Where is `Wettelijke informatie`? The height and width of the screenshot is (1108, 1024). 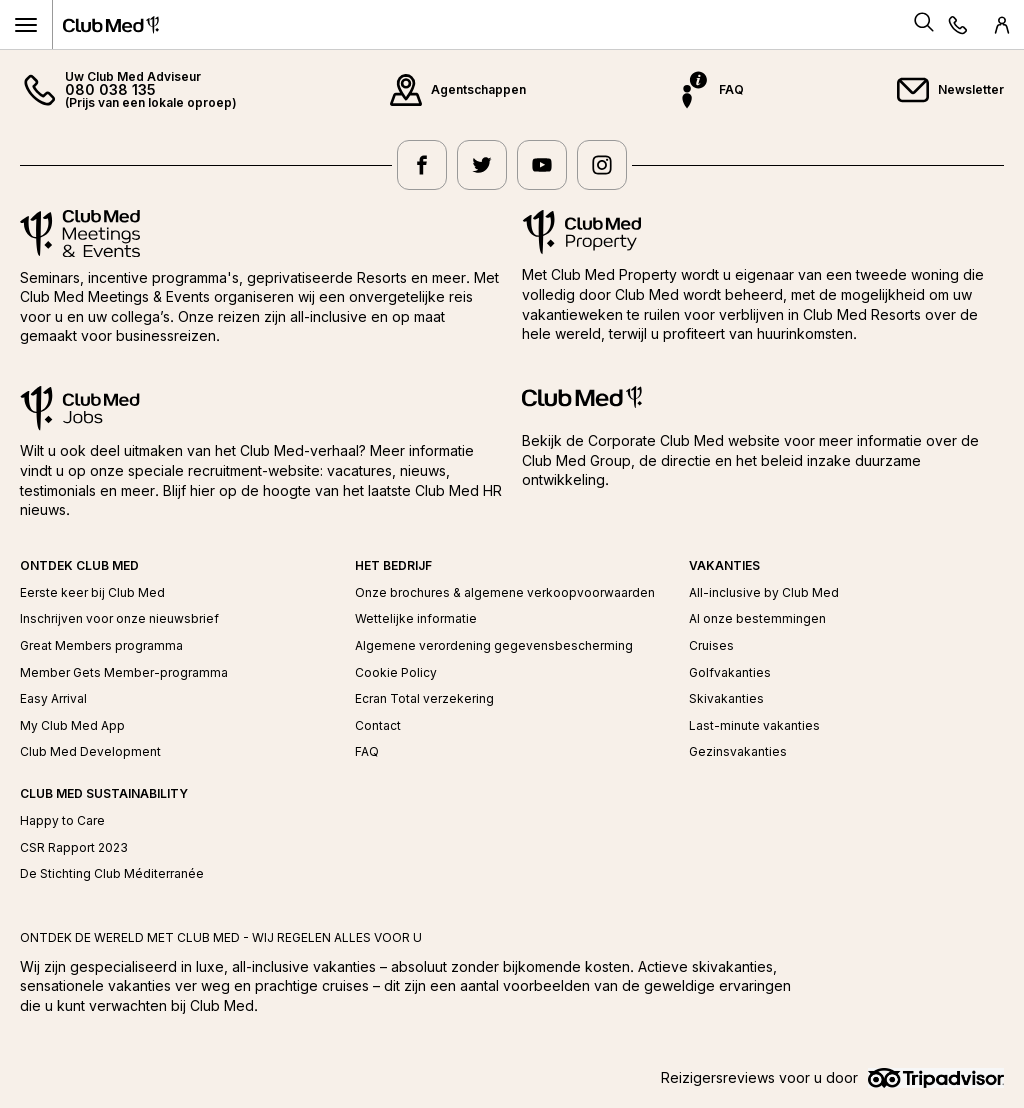 Wettelijke informatie is located at coordinates (416, 619).